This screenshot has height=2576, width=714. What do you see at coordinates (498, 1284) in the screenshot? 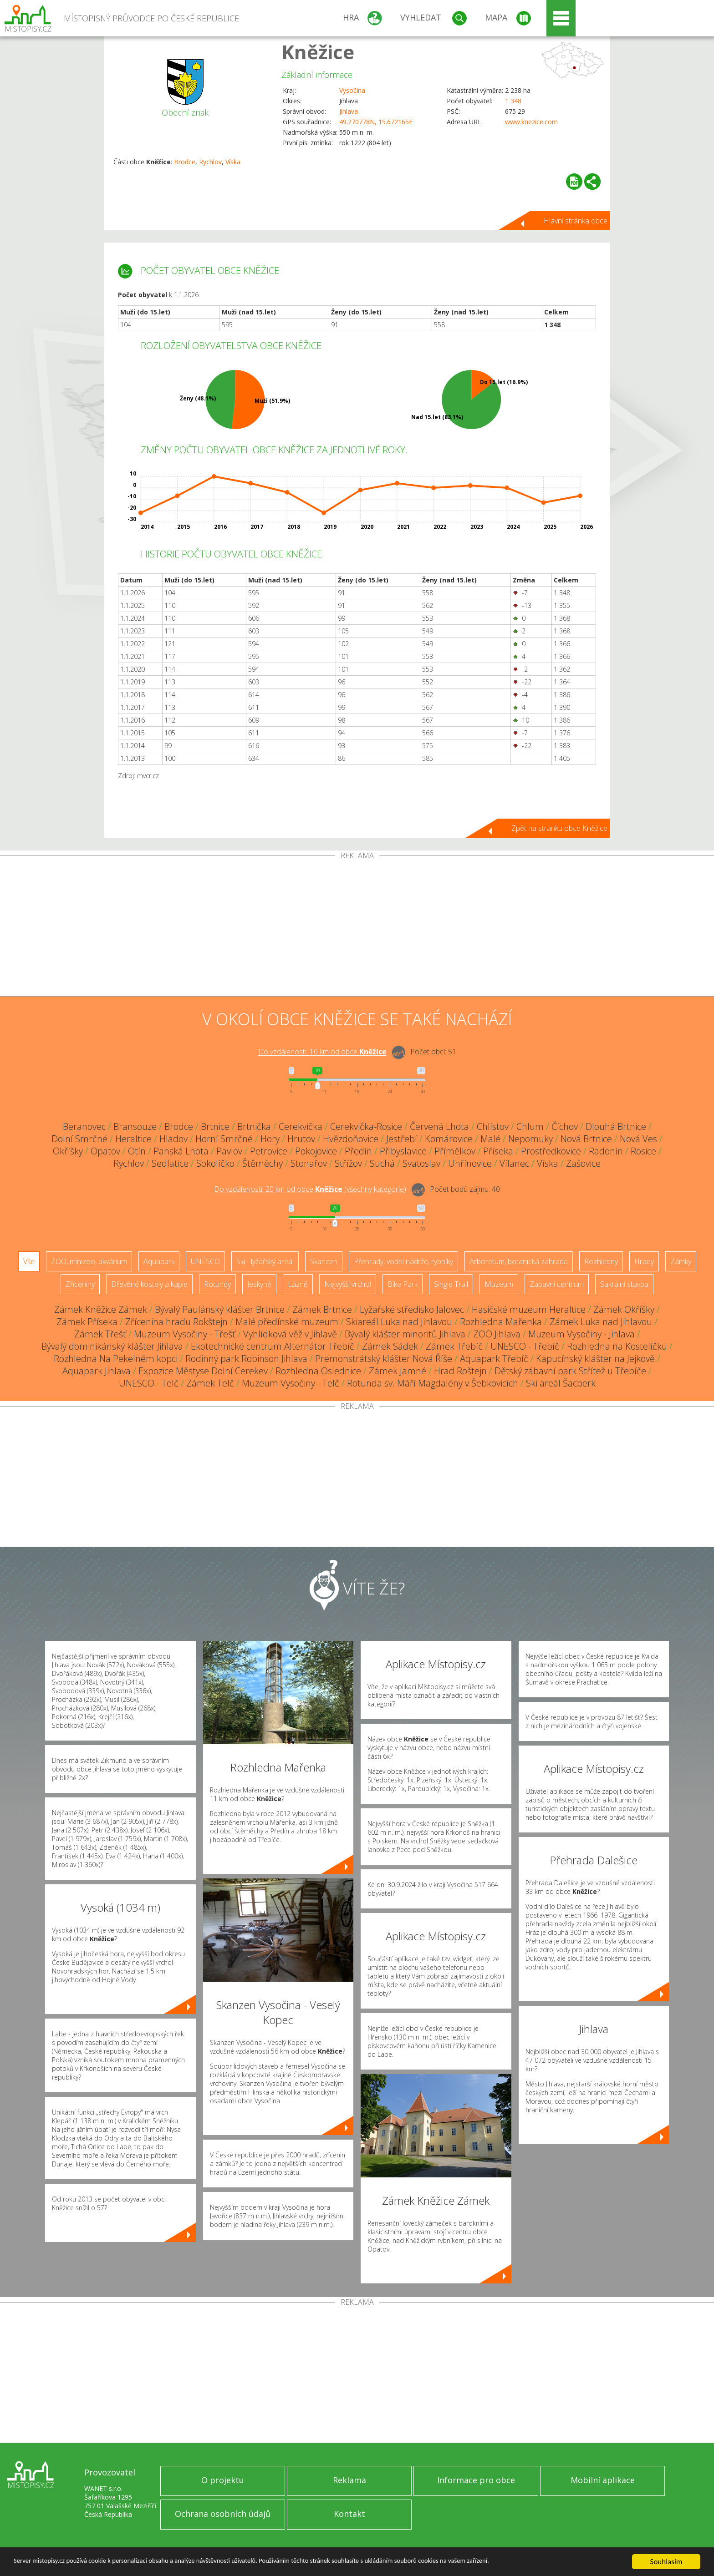
I see `Muzeum` at bounding box center [498, 1284].